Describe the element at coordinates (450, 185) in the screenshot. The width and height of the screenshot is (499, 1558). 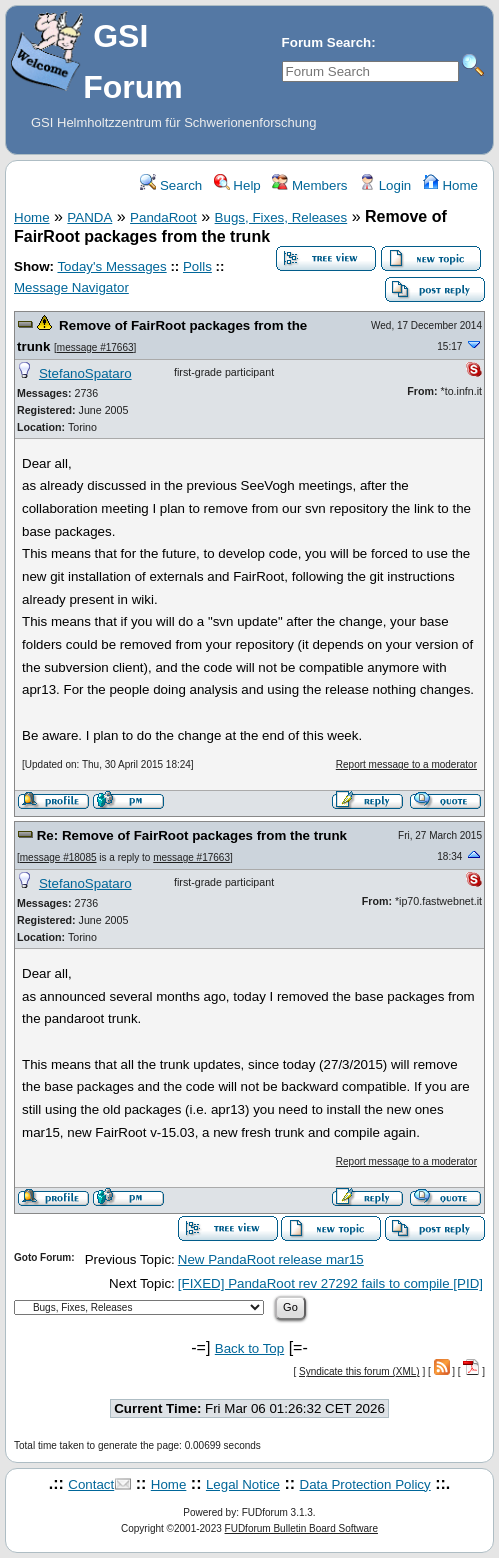
I see `Home` at that location.